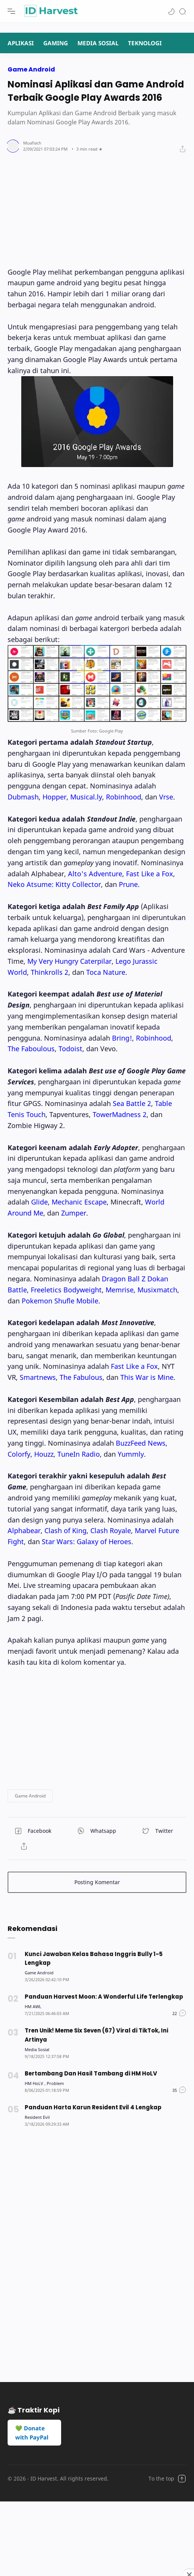 The image size is (194, 2576). I want to click on Robinhood, so click(123, 796).